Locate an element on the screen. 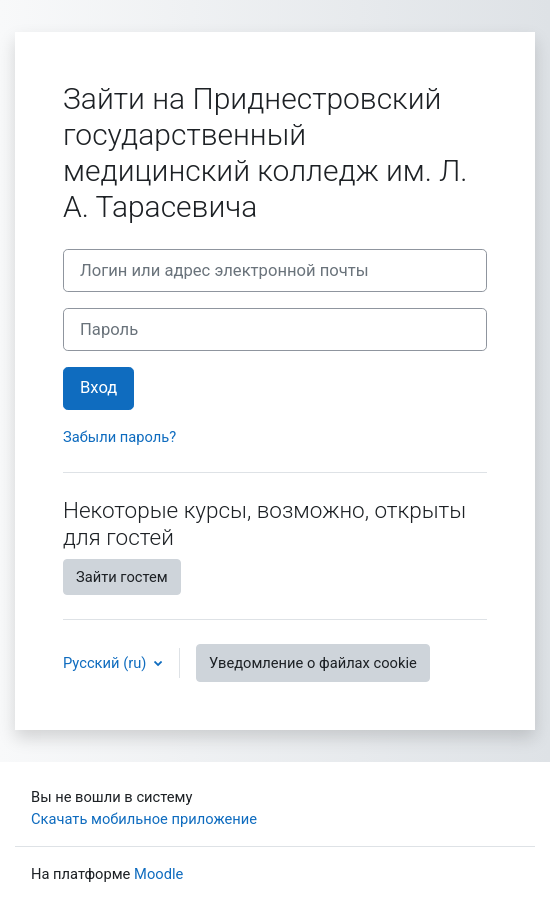  Уведомление о файлах cookie is located at coordinates (313, 663).